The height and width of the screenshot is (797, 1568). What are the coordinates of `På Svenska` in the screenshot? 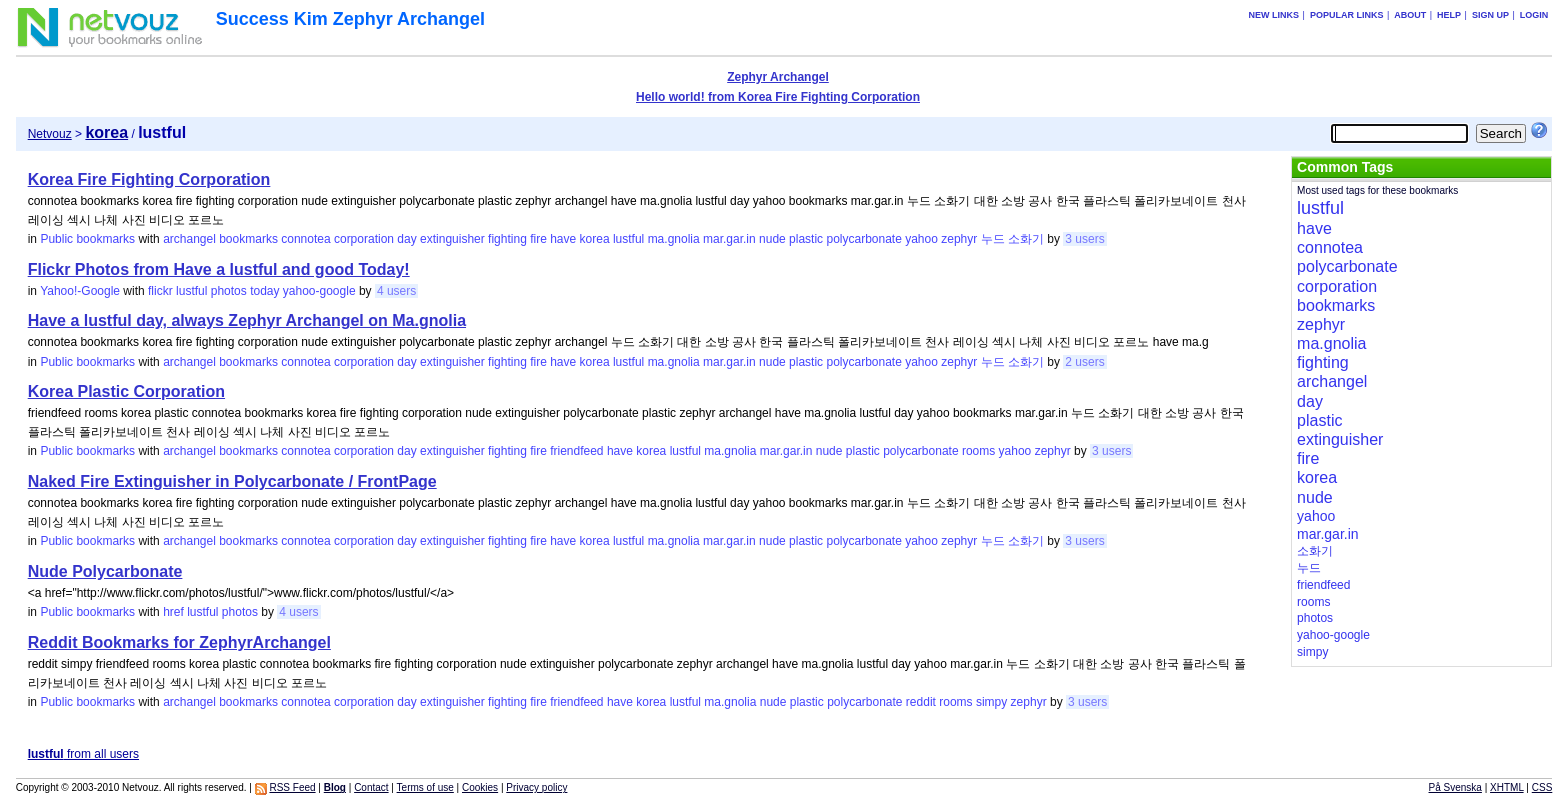 It's located at (1455, 787).